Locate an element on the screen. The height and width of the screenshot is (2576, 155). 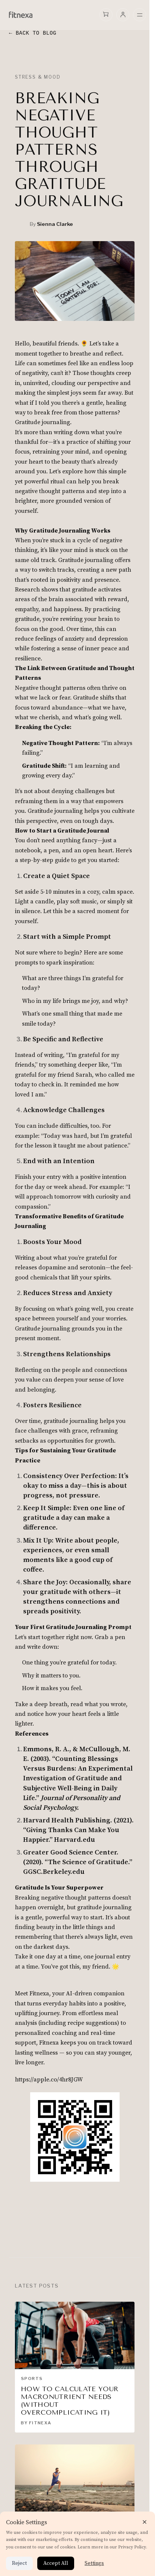
[Open mobile menu] is located at coordinates (140, 15).